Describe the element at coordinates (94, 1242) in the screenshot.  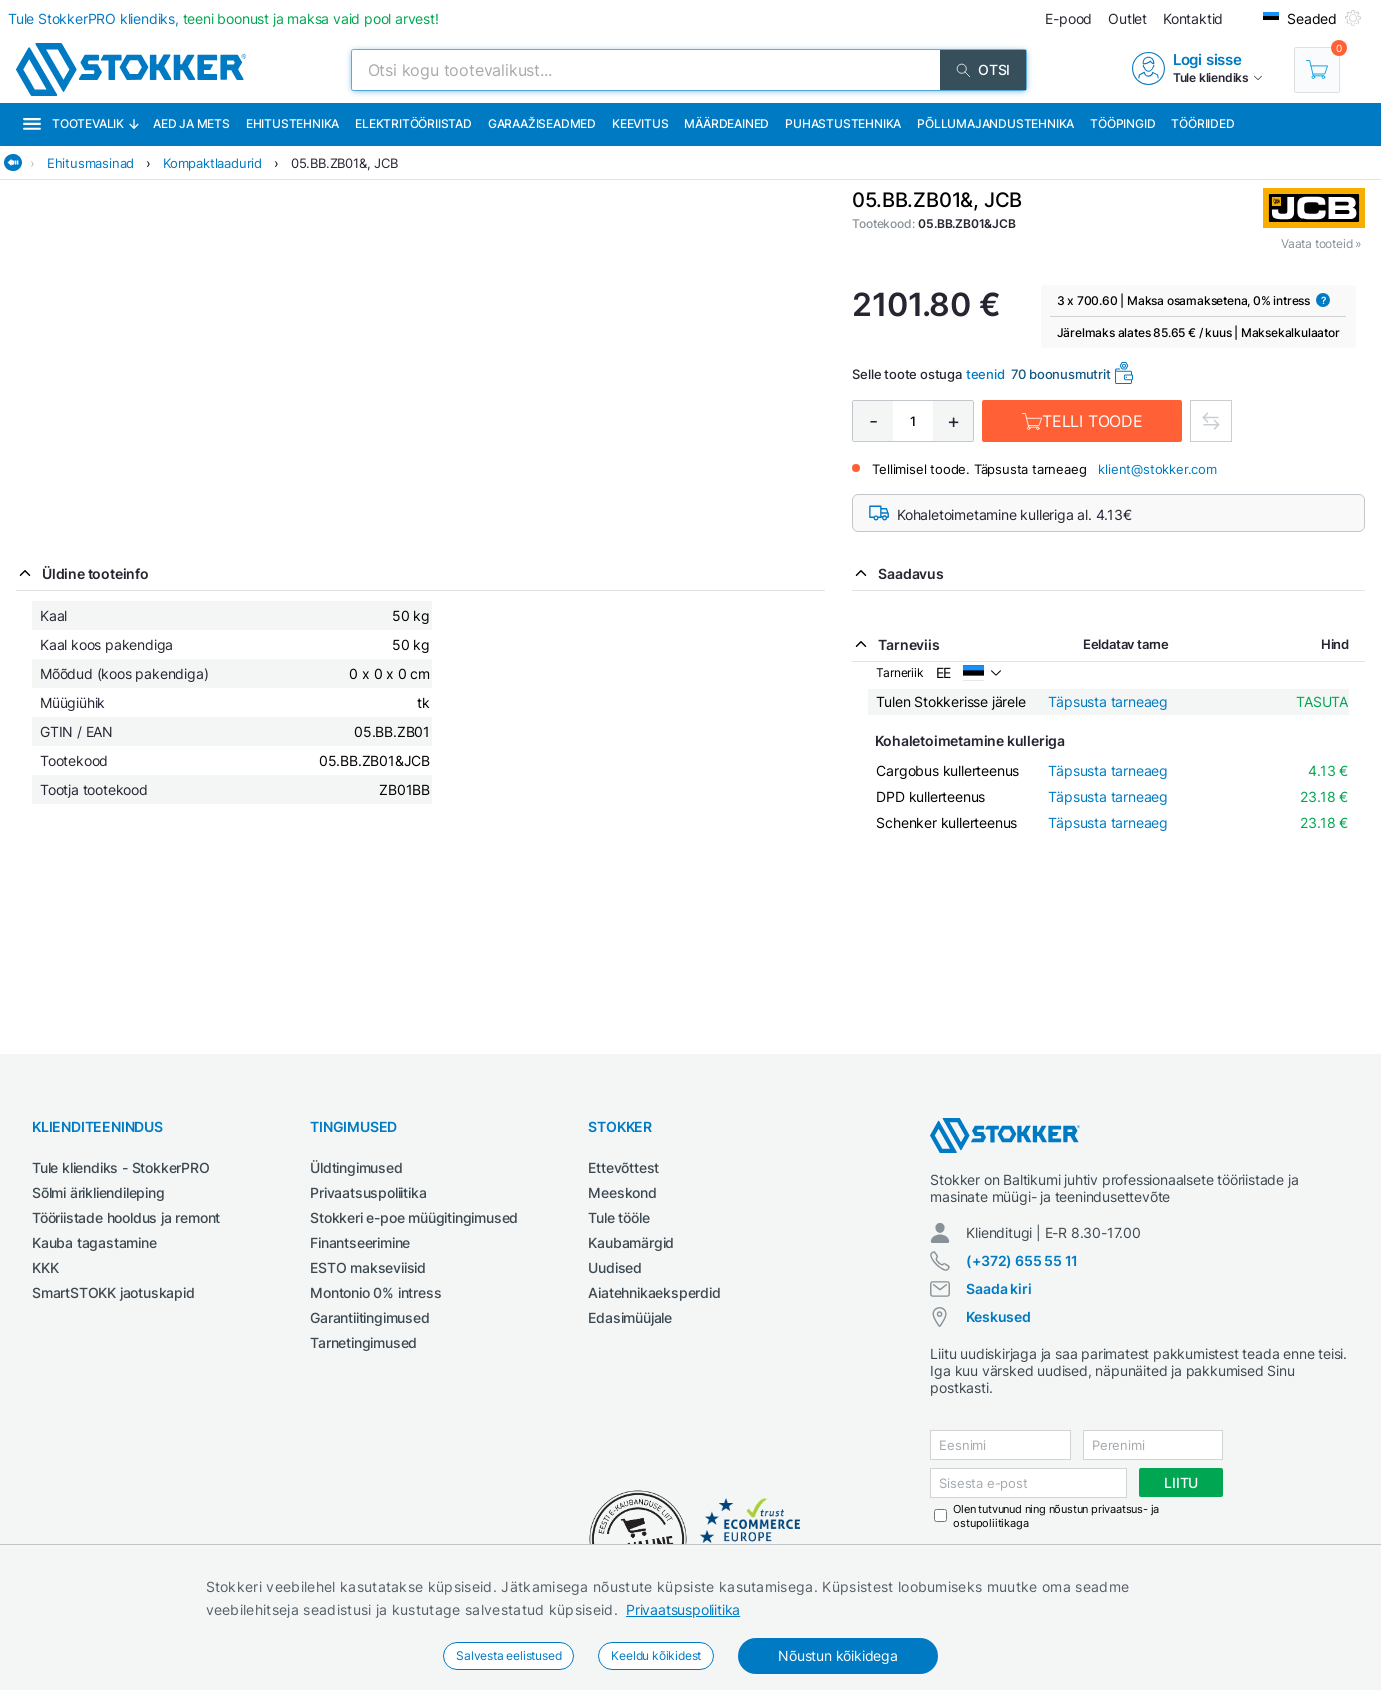
I see `Kauba tagastamine` at that location.